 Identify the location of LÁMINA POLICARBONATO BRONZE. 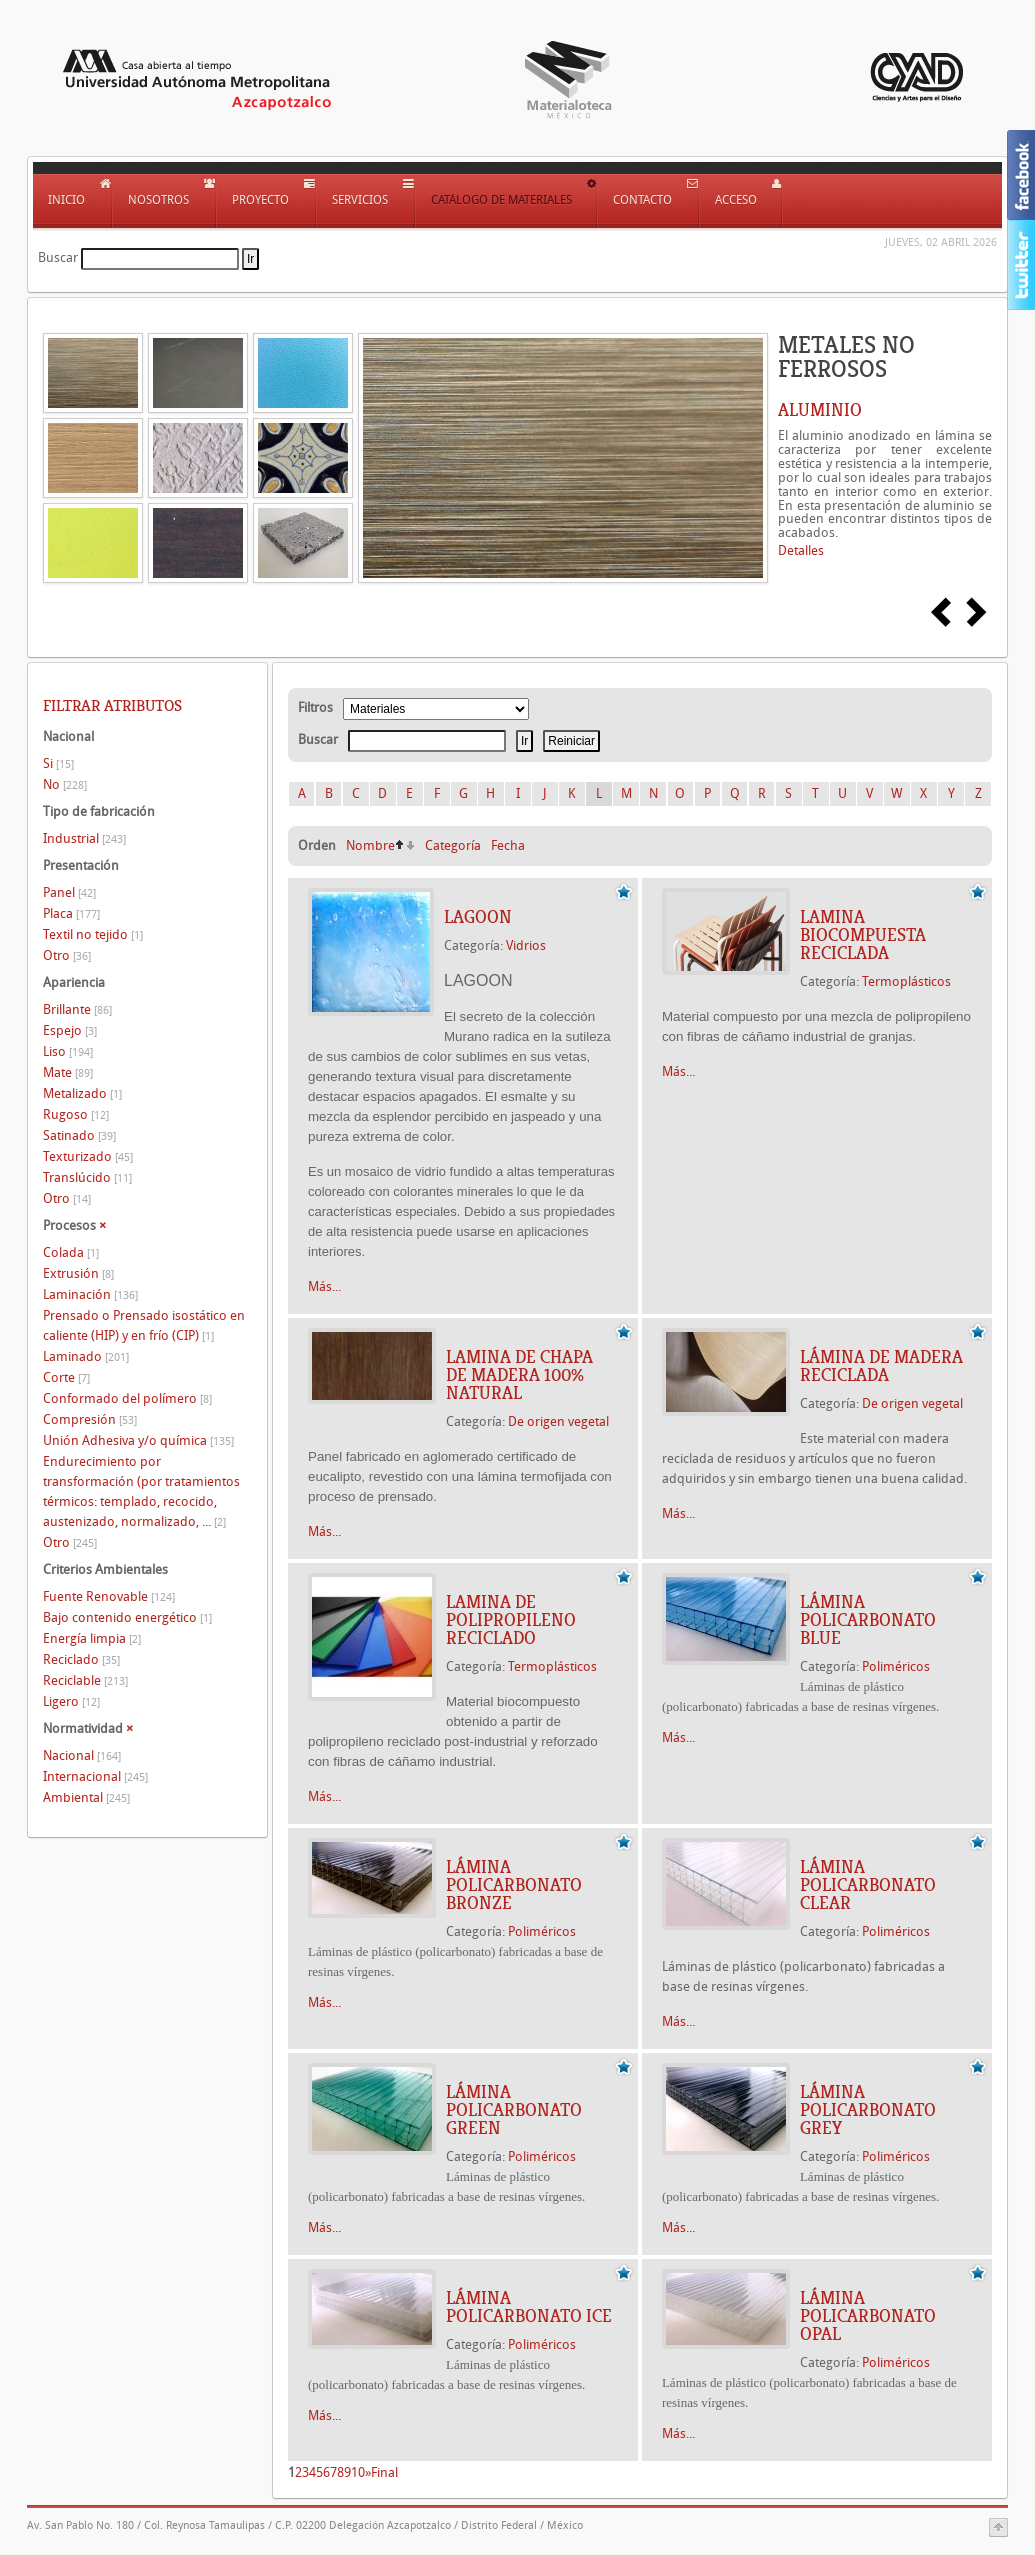
(514, 1885).